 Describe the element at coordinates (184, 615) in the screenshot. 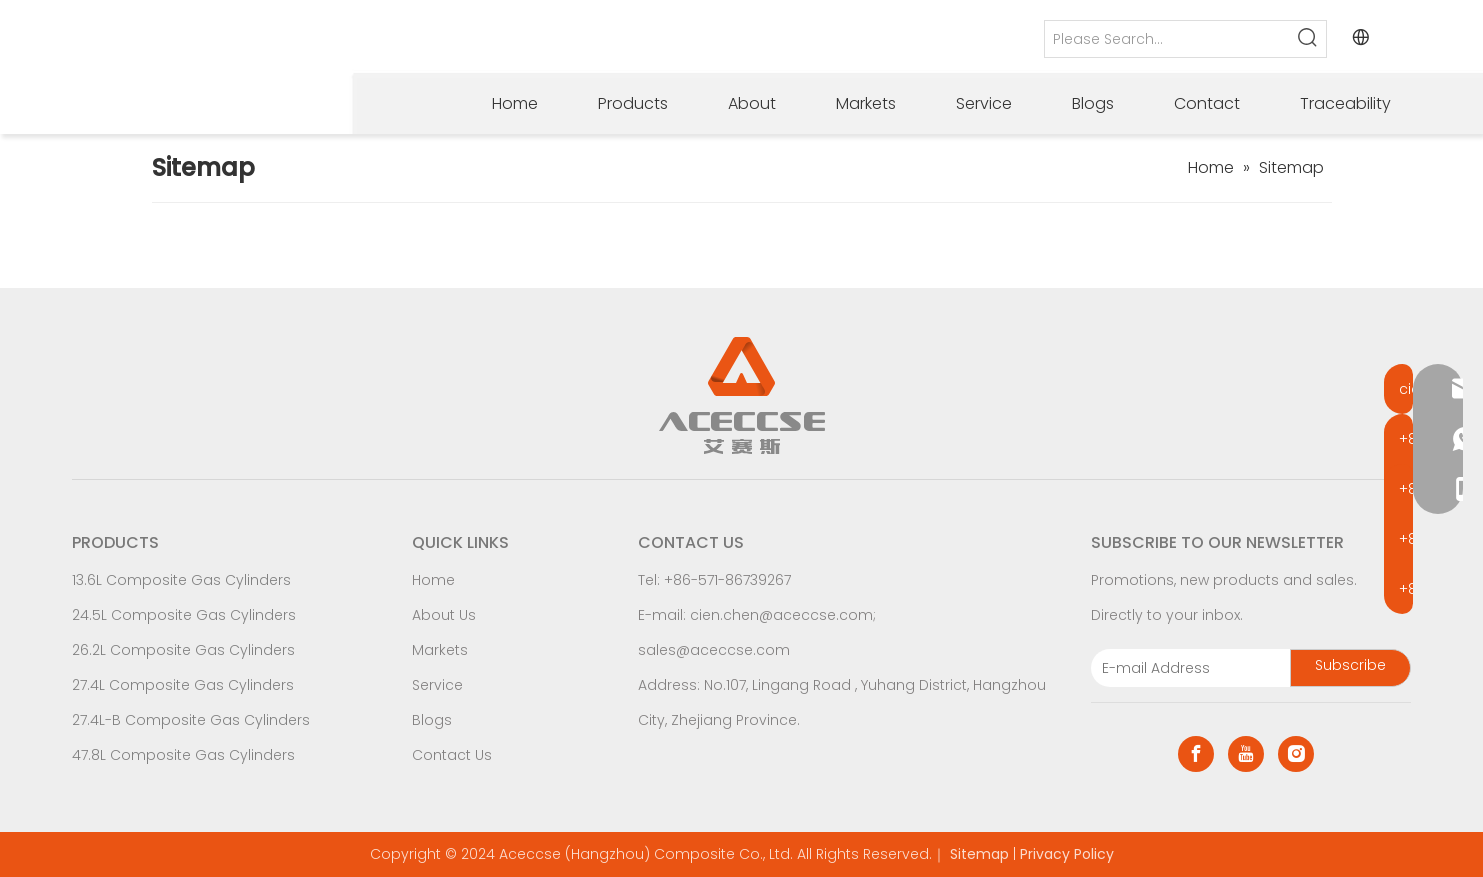

I see `24.5L Composite Gas Cylinders` at that location.